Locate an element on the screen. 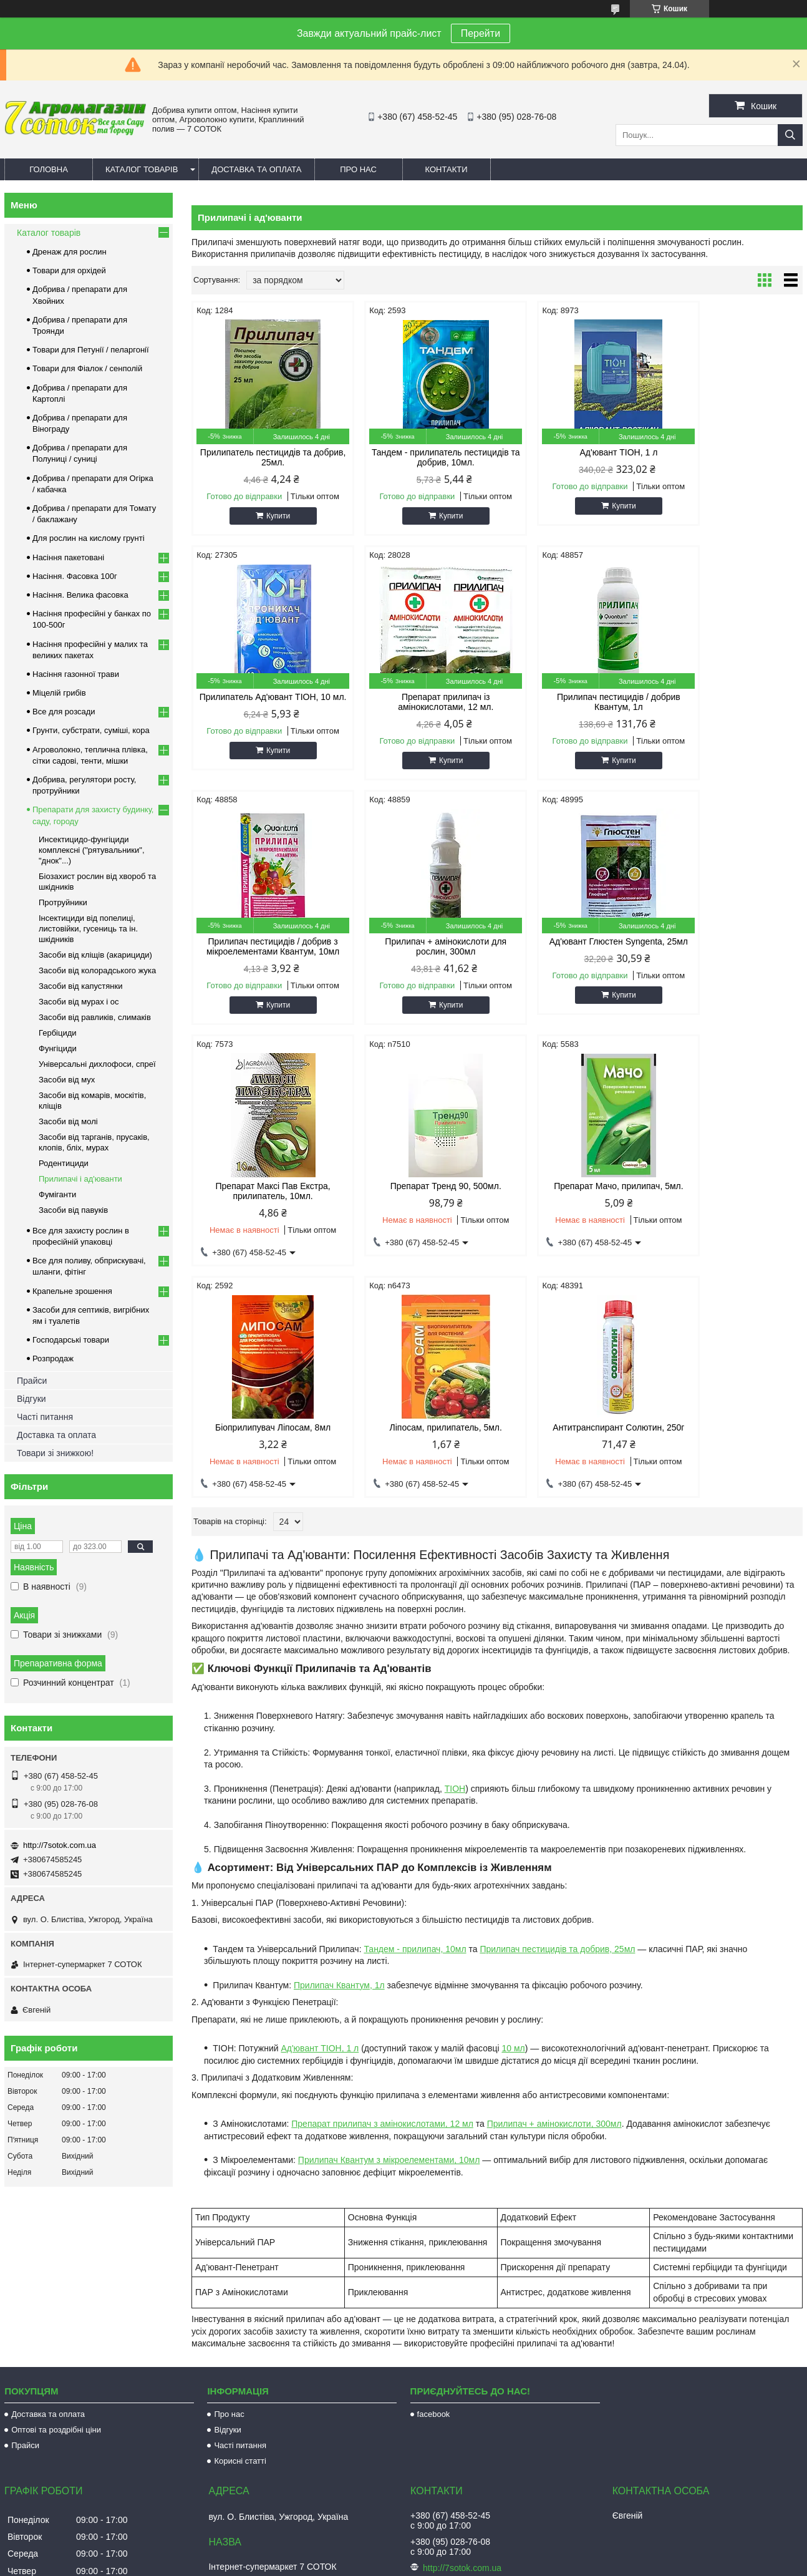 This screenshot has height=2576, width=807. Антитранспирант Солютин, 250г is located at coordinates (574, 1186).